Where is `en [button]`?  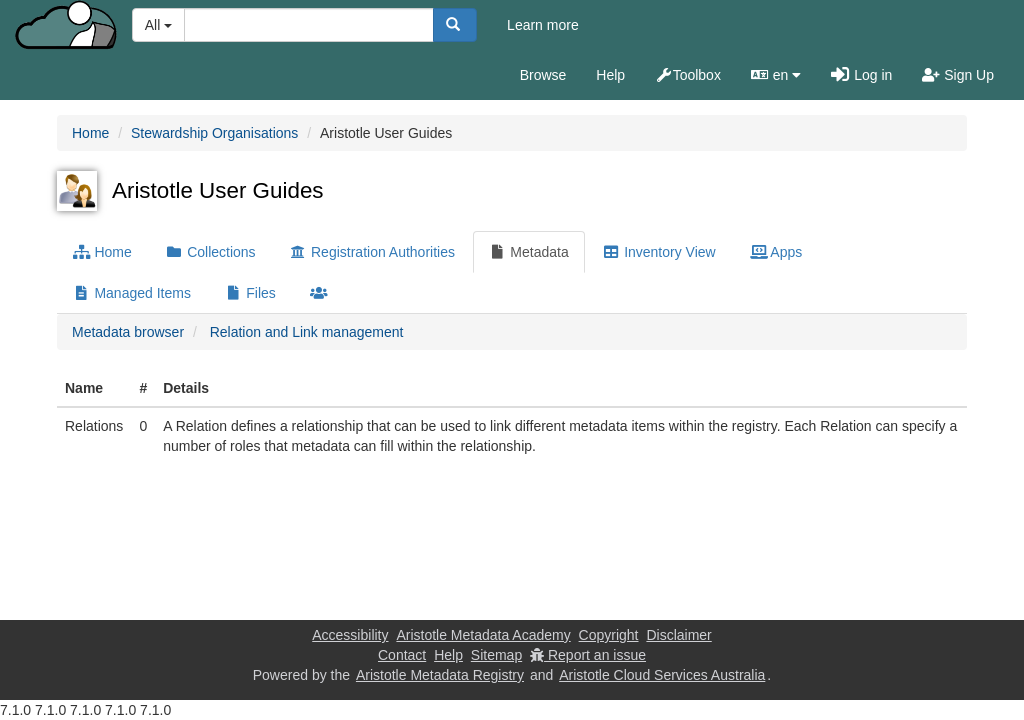
en [button] is located at coordinates (776, 75).